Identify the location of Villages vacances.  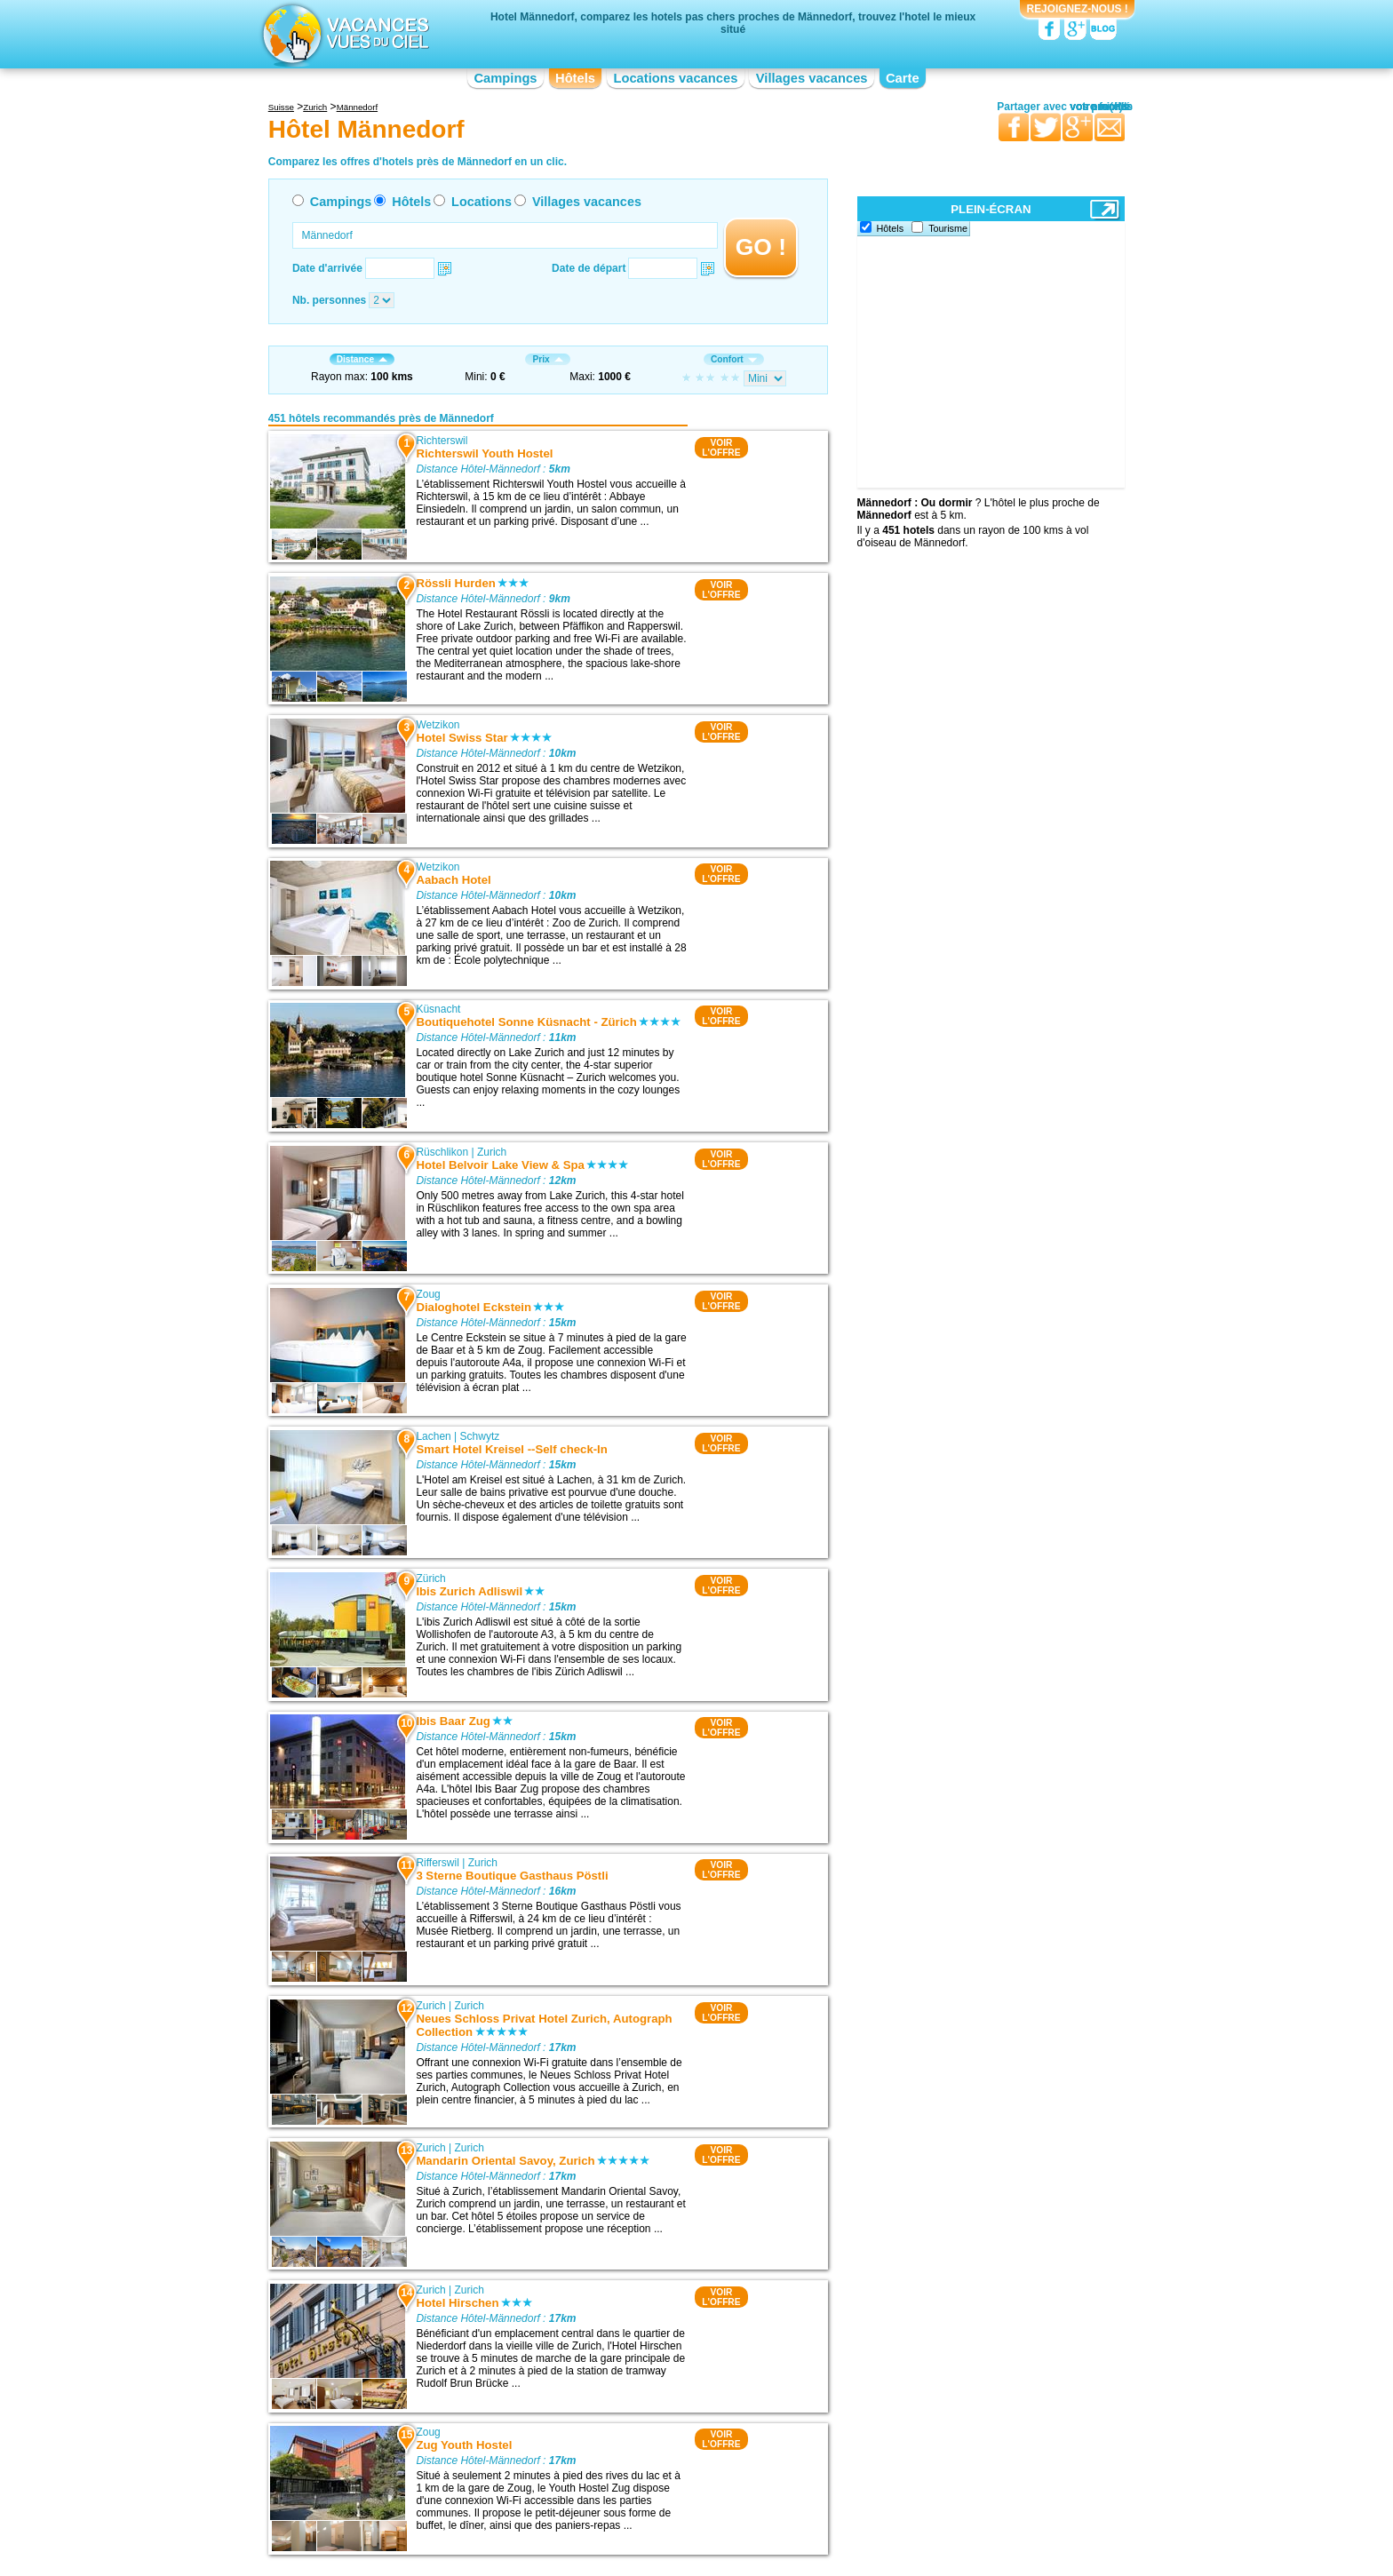
(812, 78).